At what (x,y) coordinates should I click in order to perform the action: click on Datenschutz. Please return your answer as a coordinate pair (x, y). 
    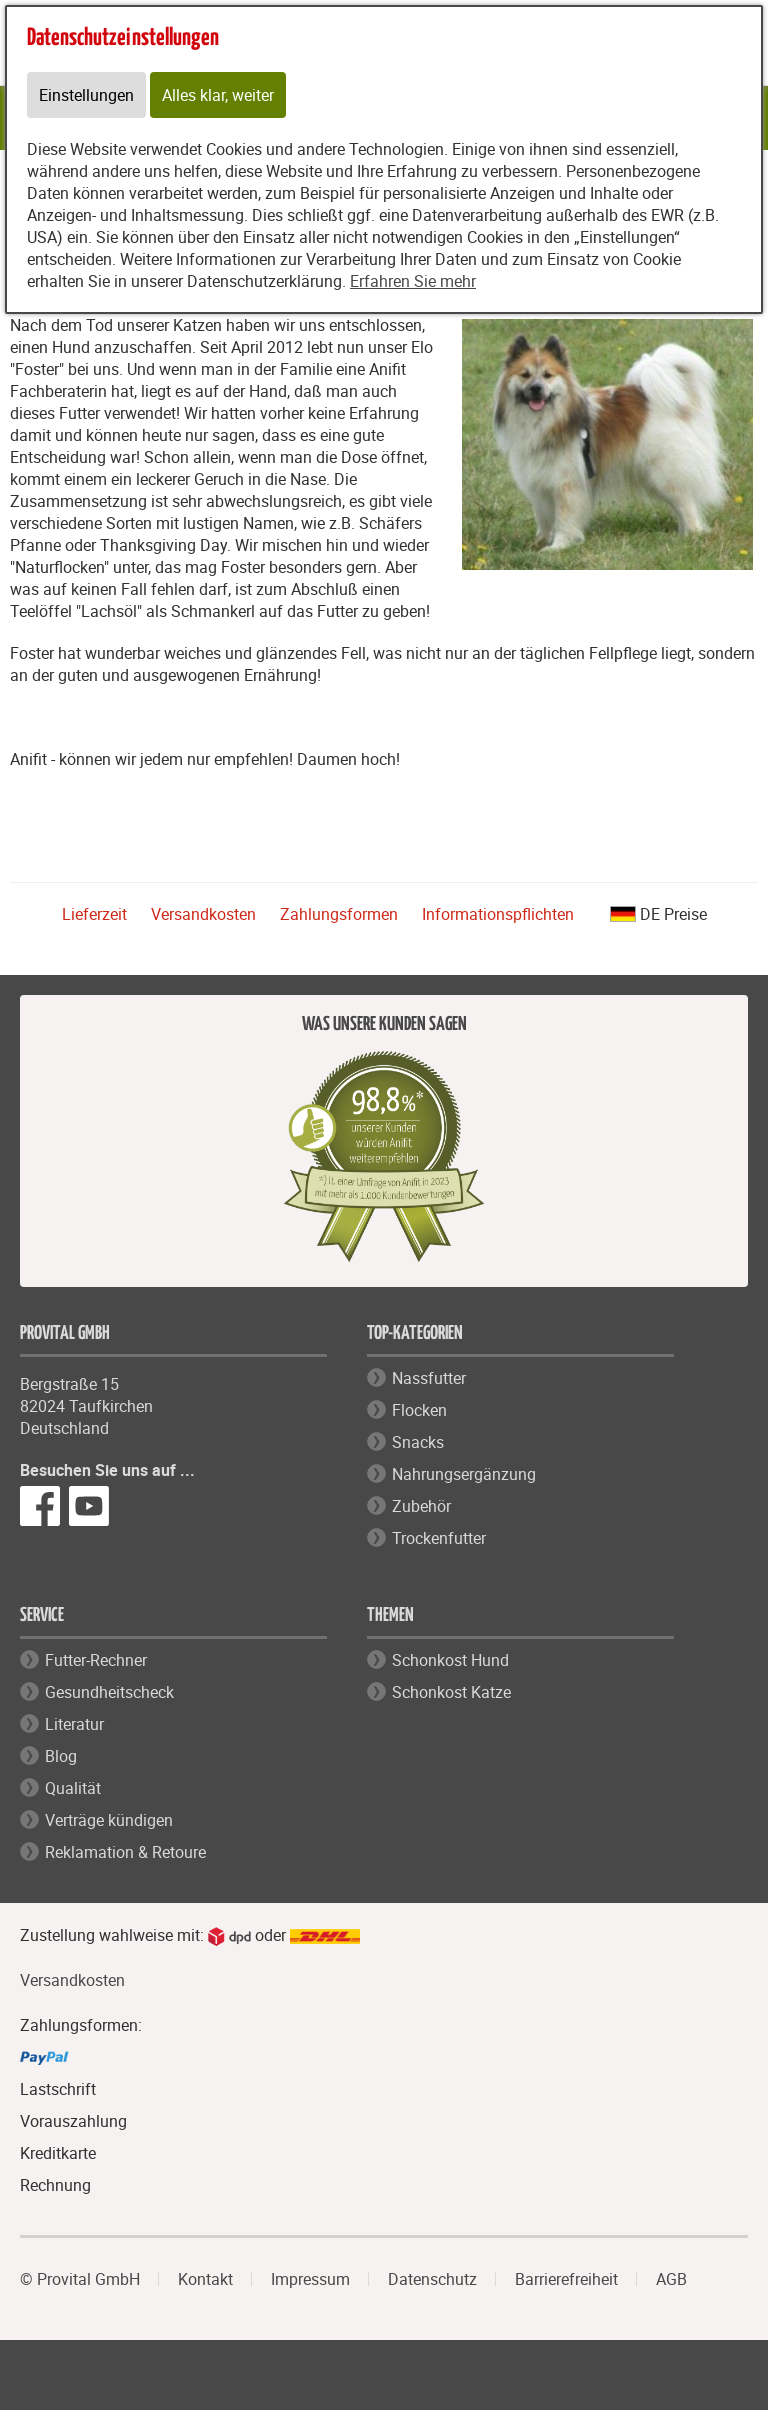
    Looking at the image, I should click on (432, 2279).